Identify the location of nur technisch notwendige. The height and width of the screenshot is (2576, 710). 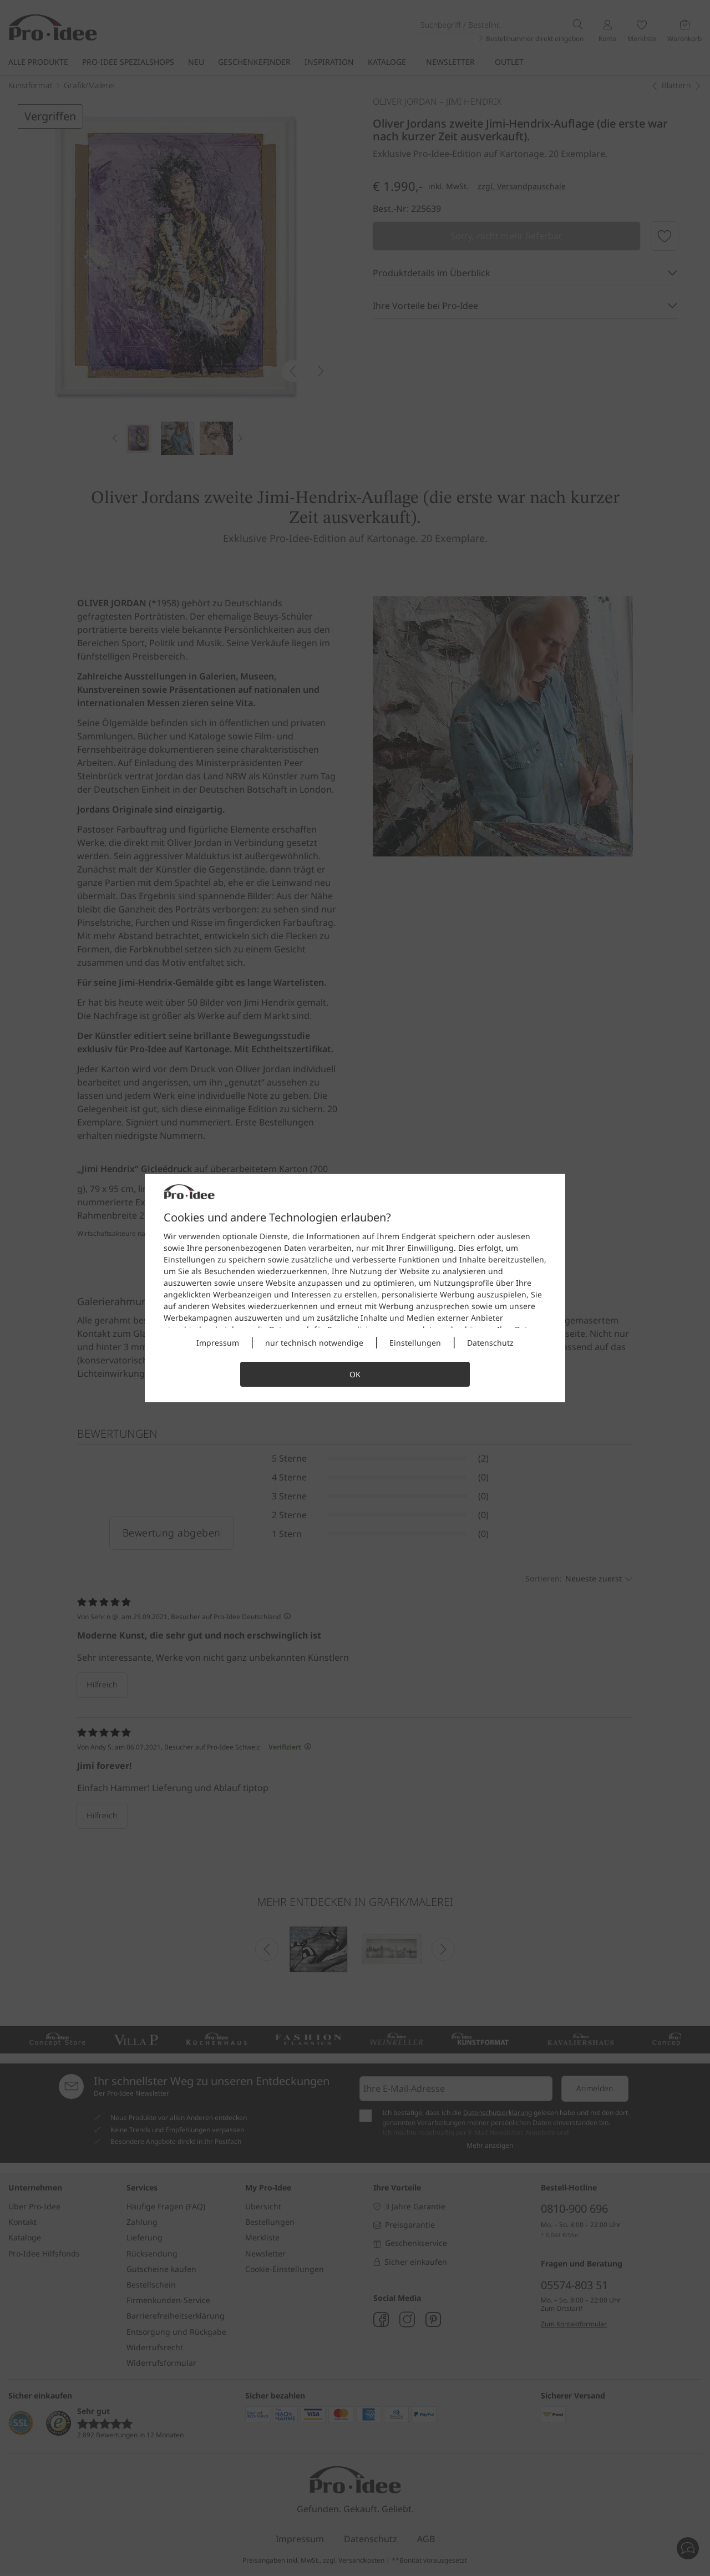
(314, 1342).